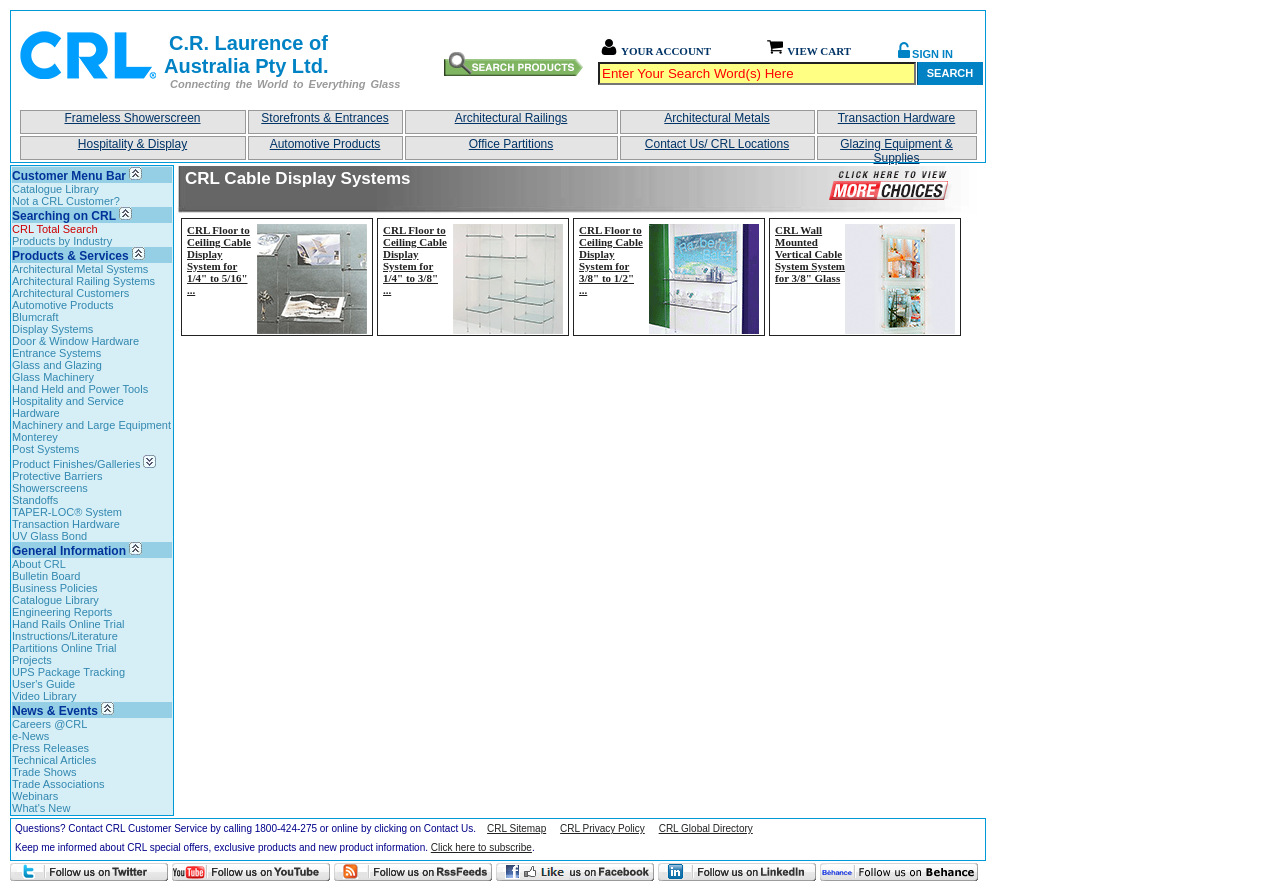 The image size is (1280, 889). What do you see at coordinates (75, 341) in the screenshot?
I see `Door & Window Hardware` at bounding box center [75, 341].